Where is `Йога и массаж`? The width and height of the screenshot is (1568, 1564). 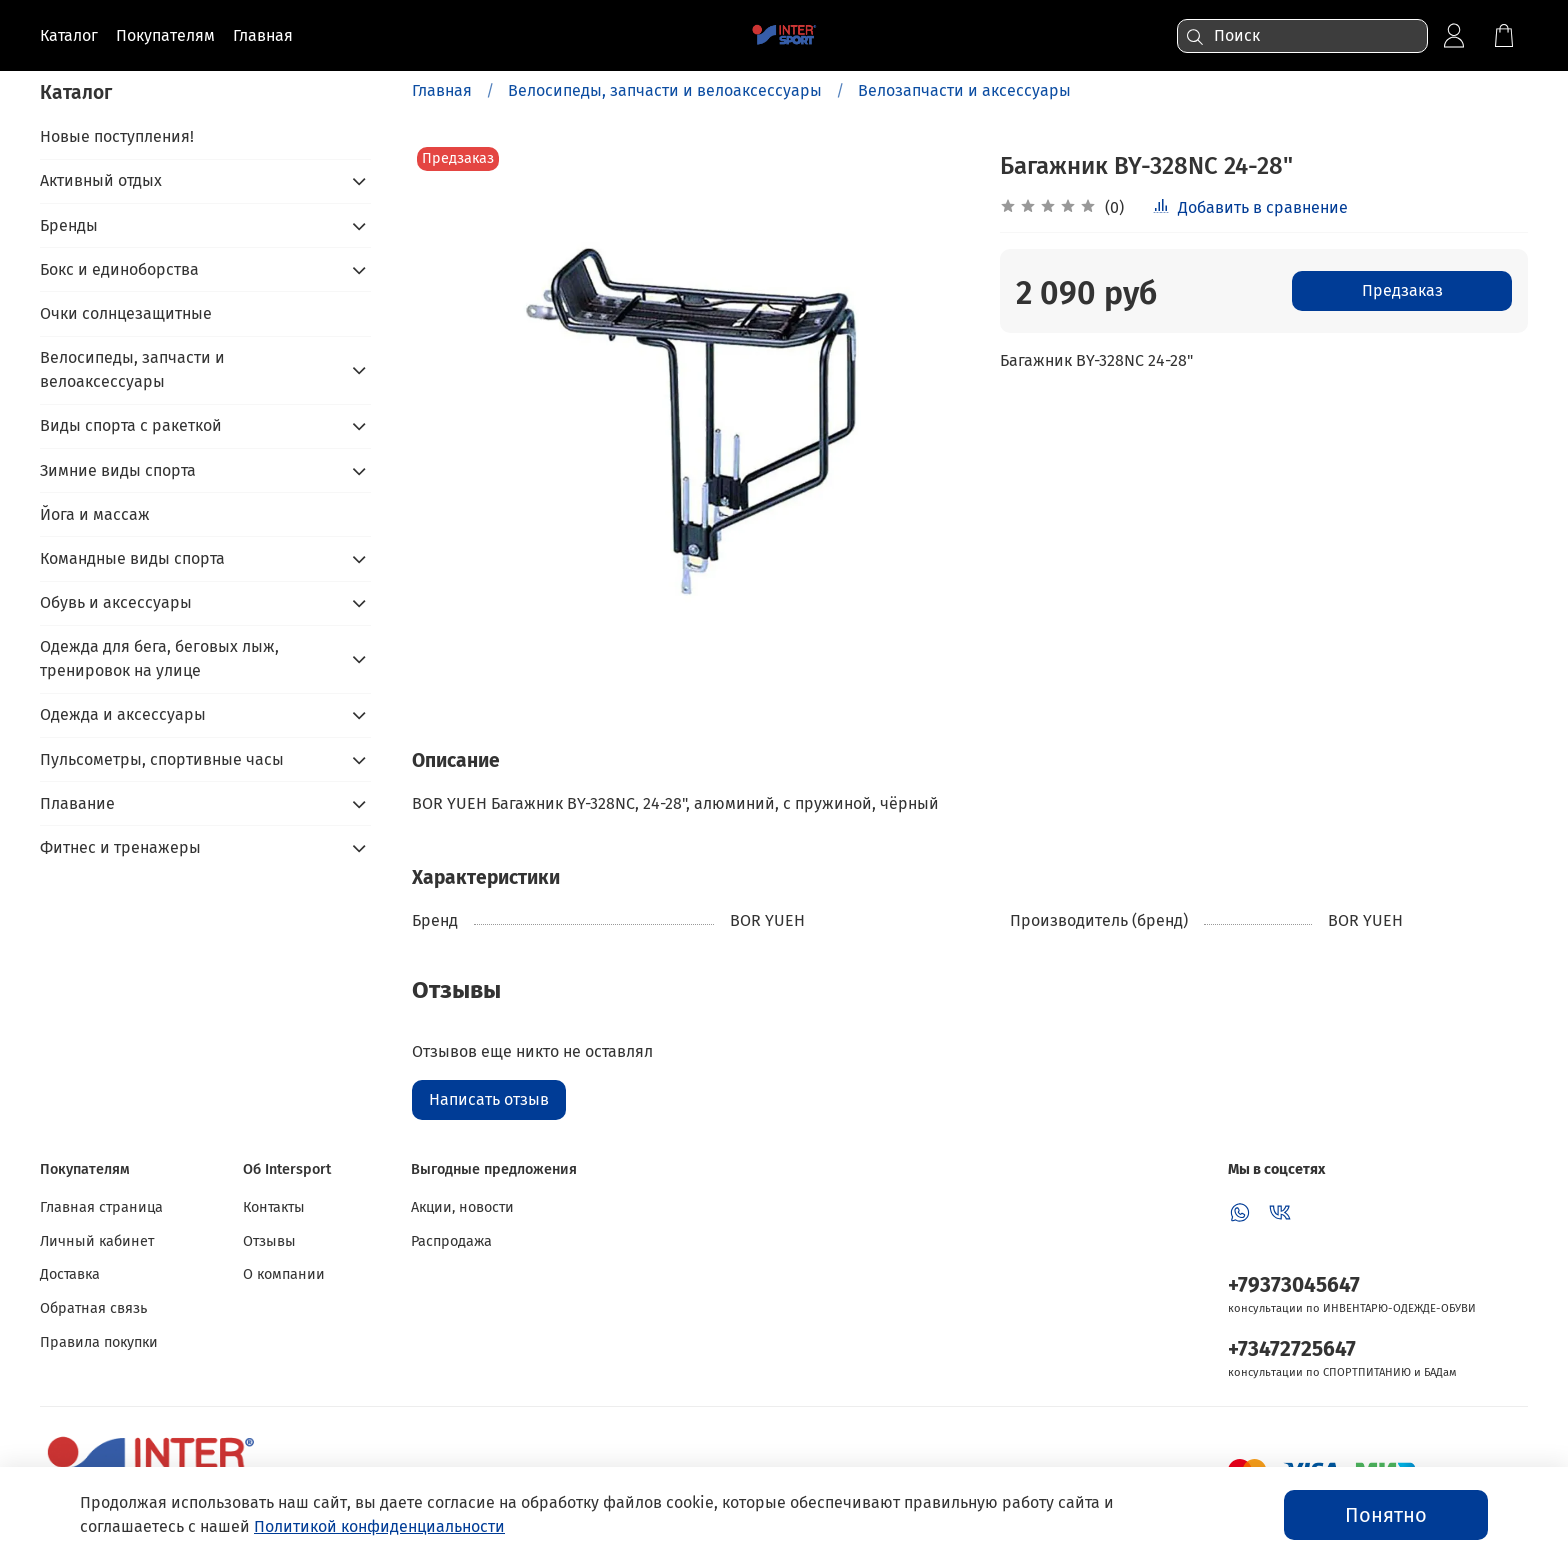
Йога и массаж is located at coordinates (95, 514).